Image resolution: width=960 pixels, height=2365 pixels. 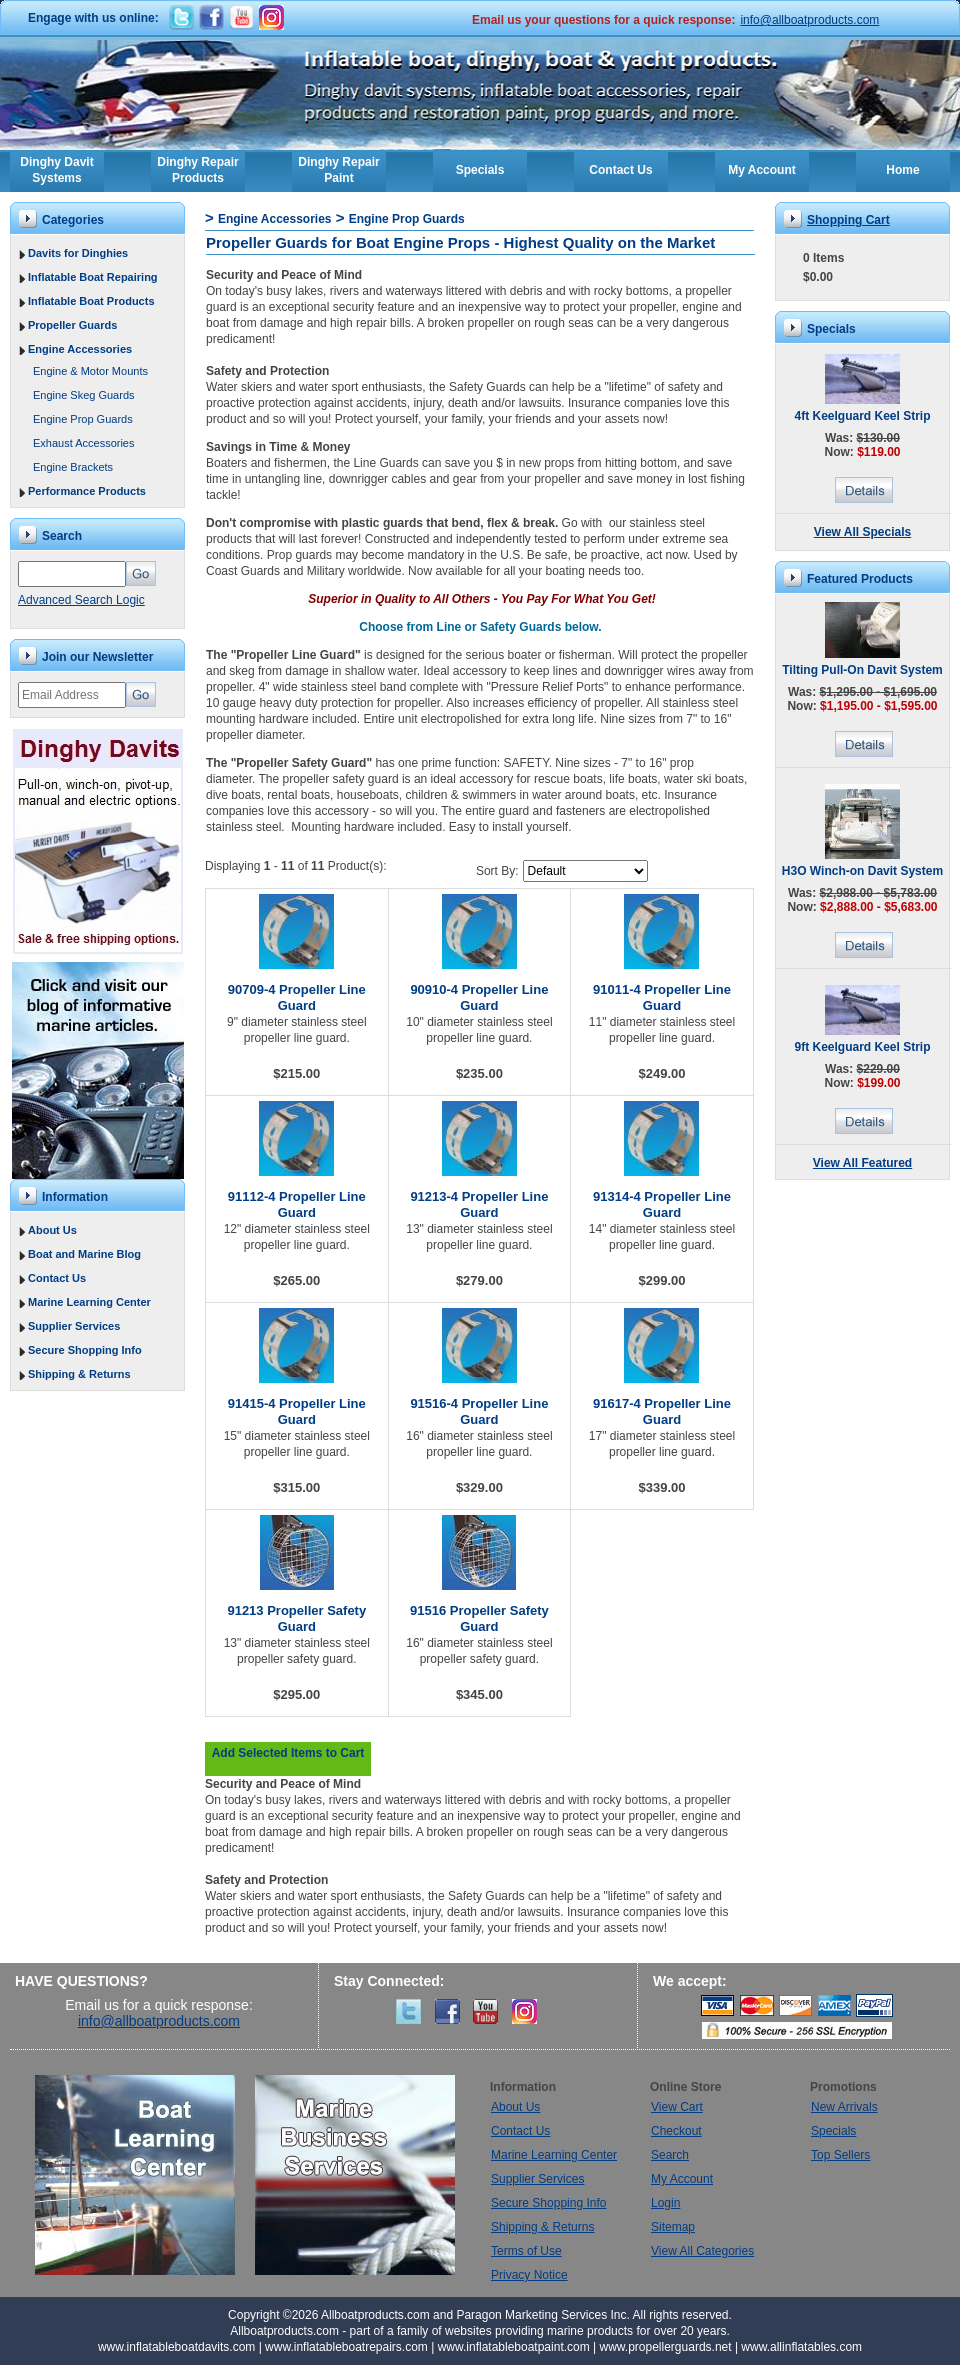 What do you see at coordinates (480, 170) in the screenshot?
I see `Specials` at bounding box center [480, 170].